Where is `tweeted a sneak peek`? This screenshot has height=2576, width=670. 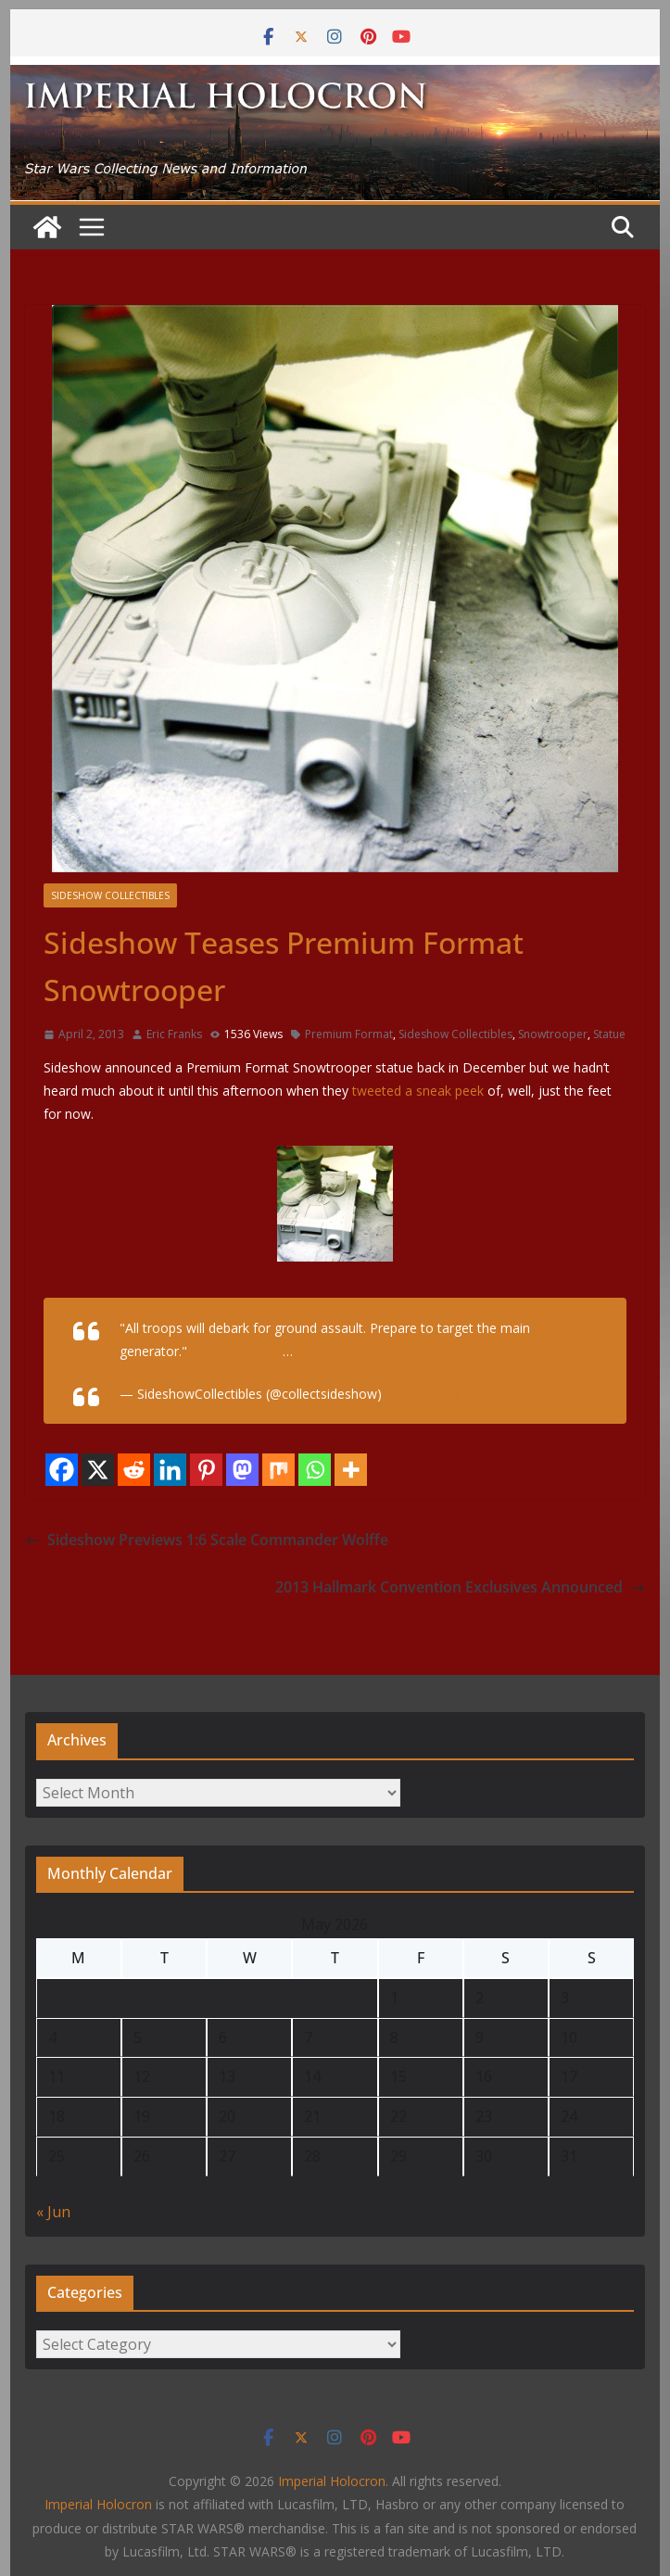
tweeted a sneak peek is located at coordinates (416, 1090).